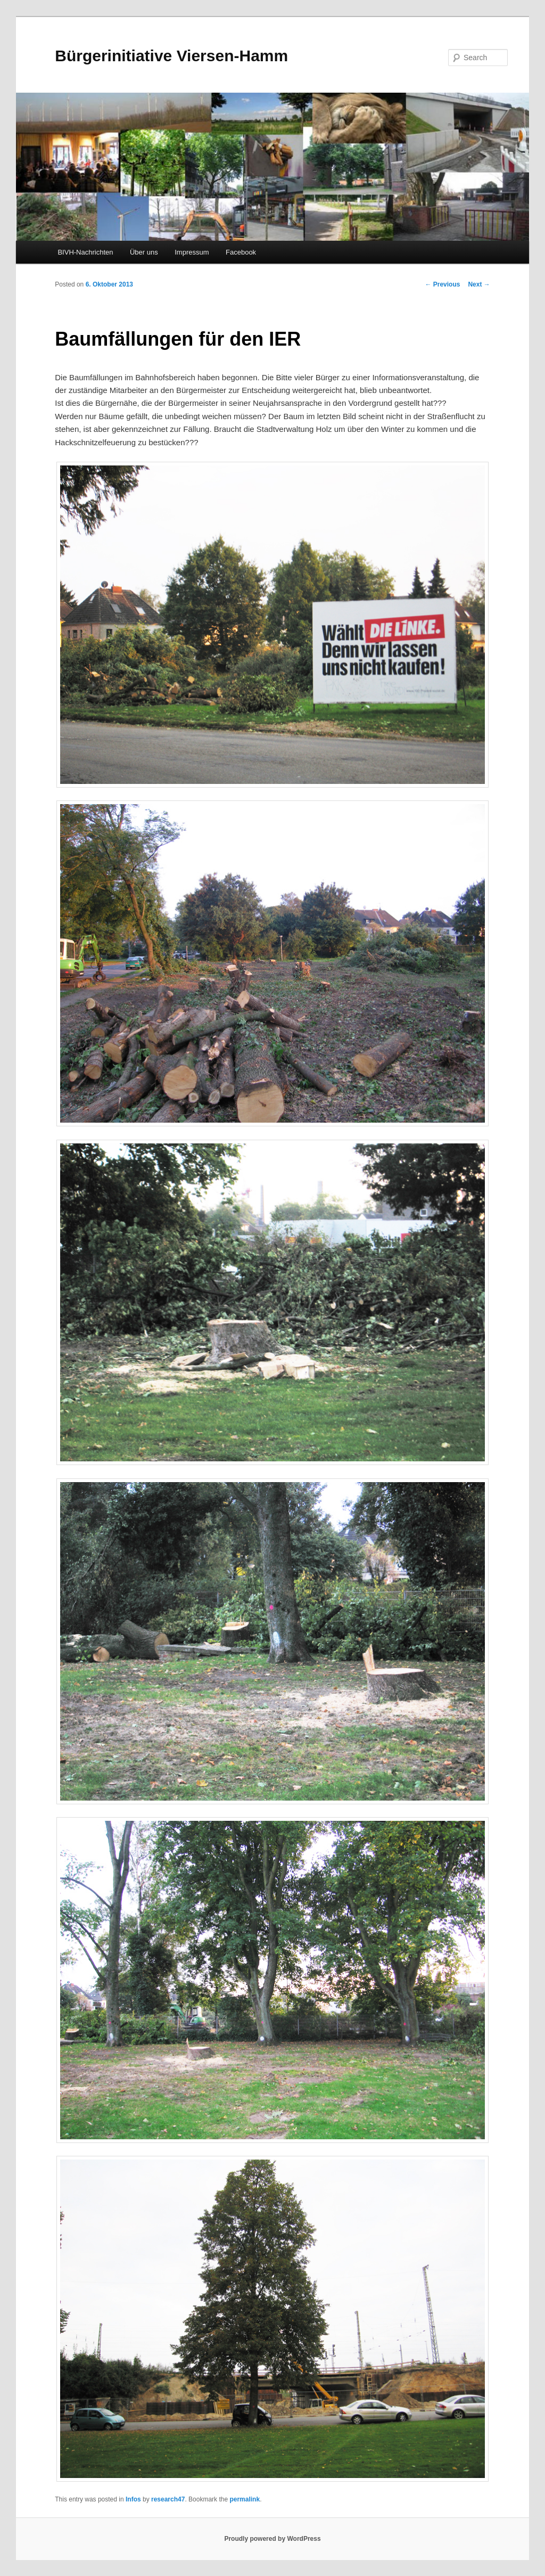 Image resolution: width=545 pixels, height=2576 pixels. What do you see at coordinates (171, 55) in the screenshot?
I see `Bürgerinitiative Viersen-Hamm` at bounding box center [171, 55].